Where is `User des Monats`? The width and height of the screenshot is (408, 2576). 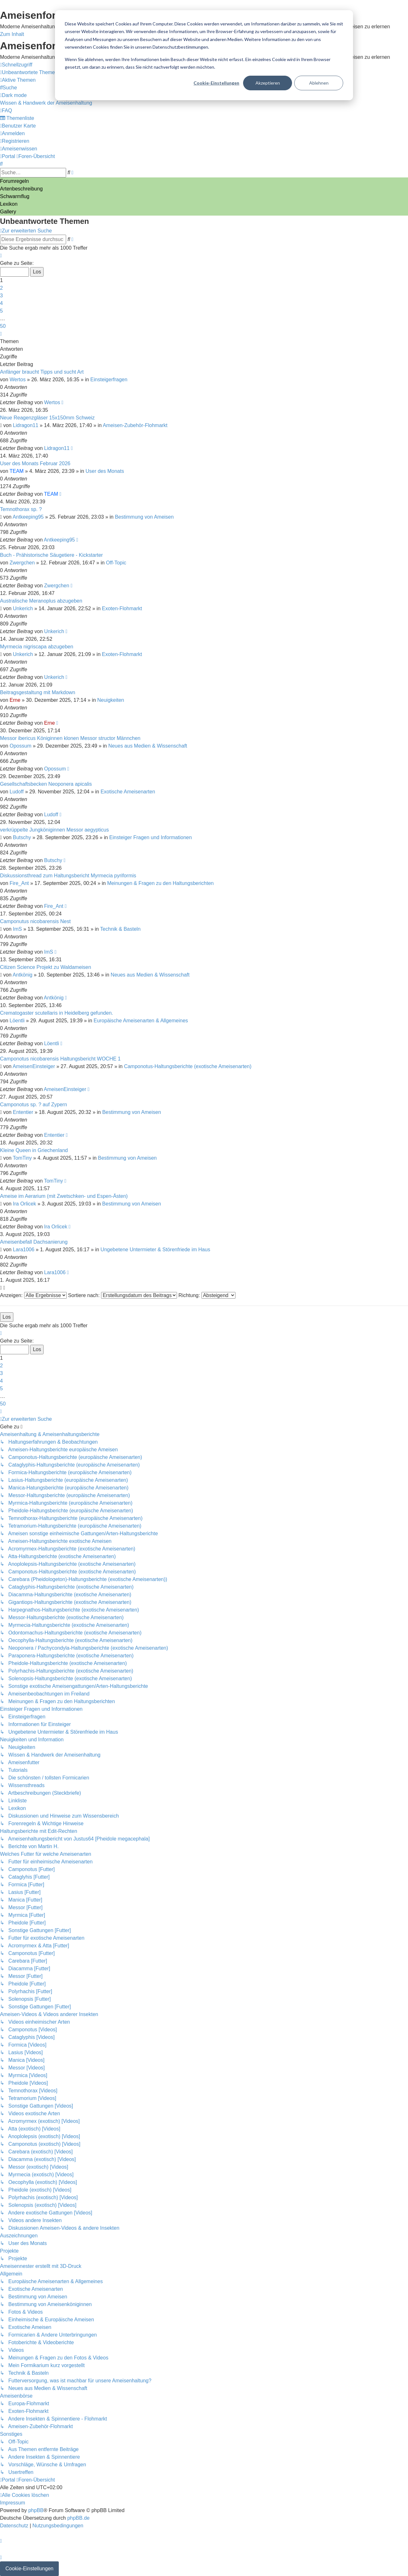 User des Monats is located at coordinates (104, 471).